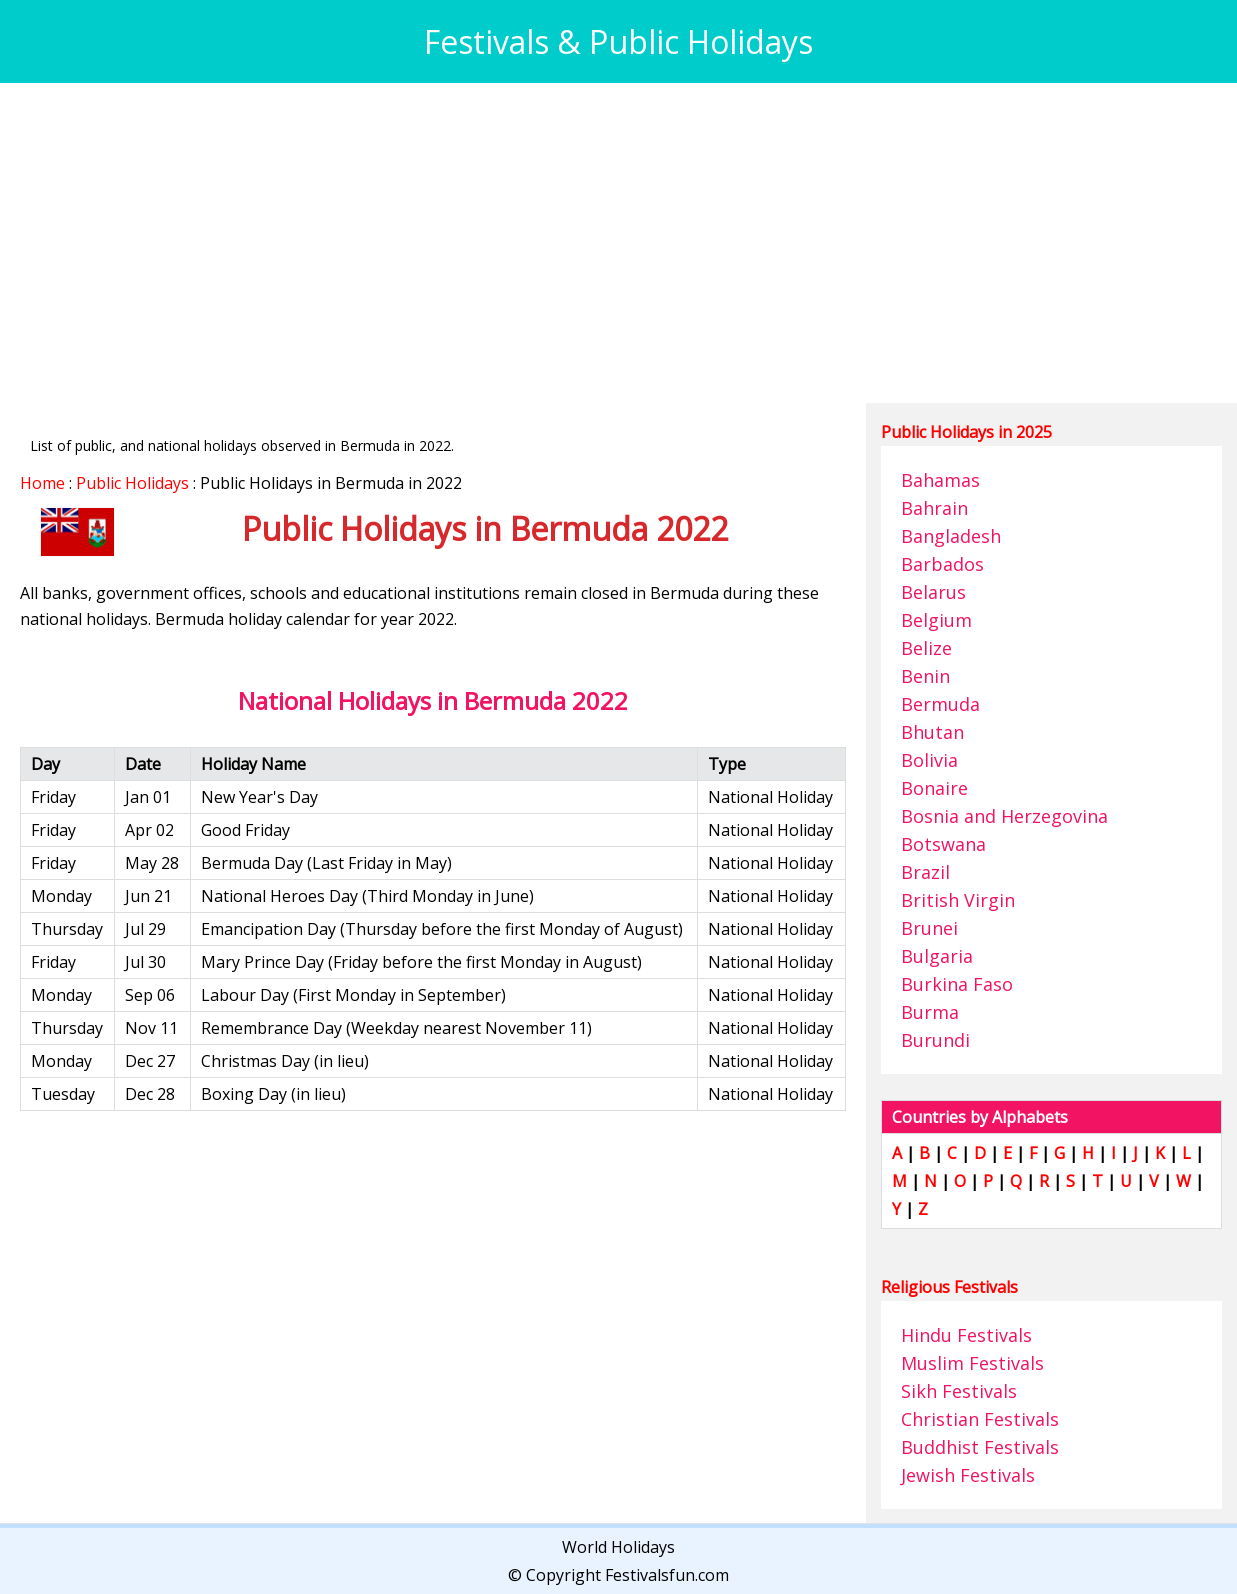  I want to click on Festivalsfun.com, so click(667, 1575).